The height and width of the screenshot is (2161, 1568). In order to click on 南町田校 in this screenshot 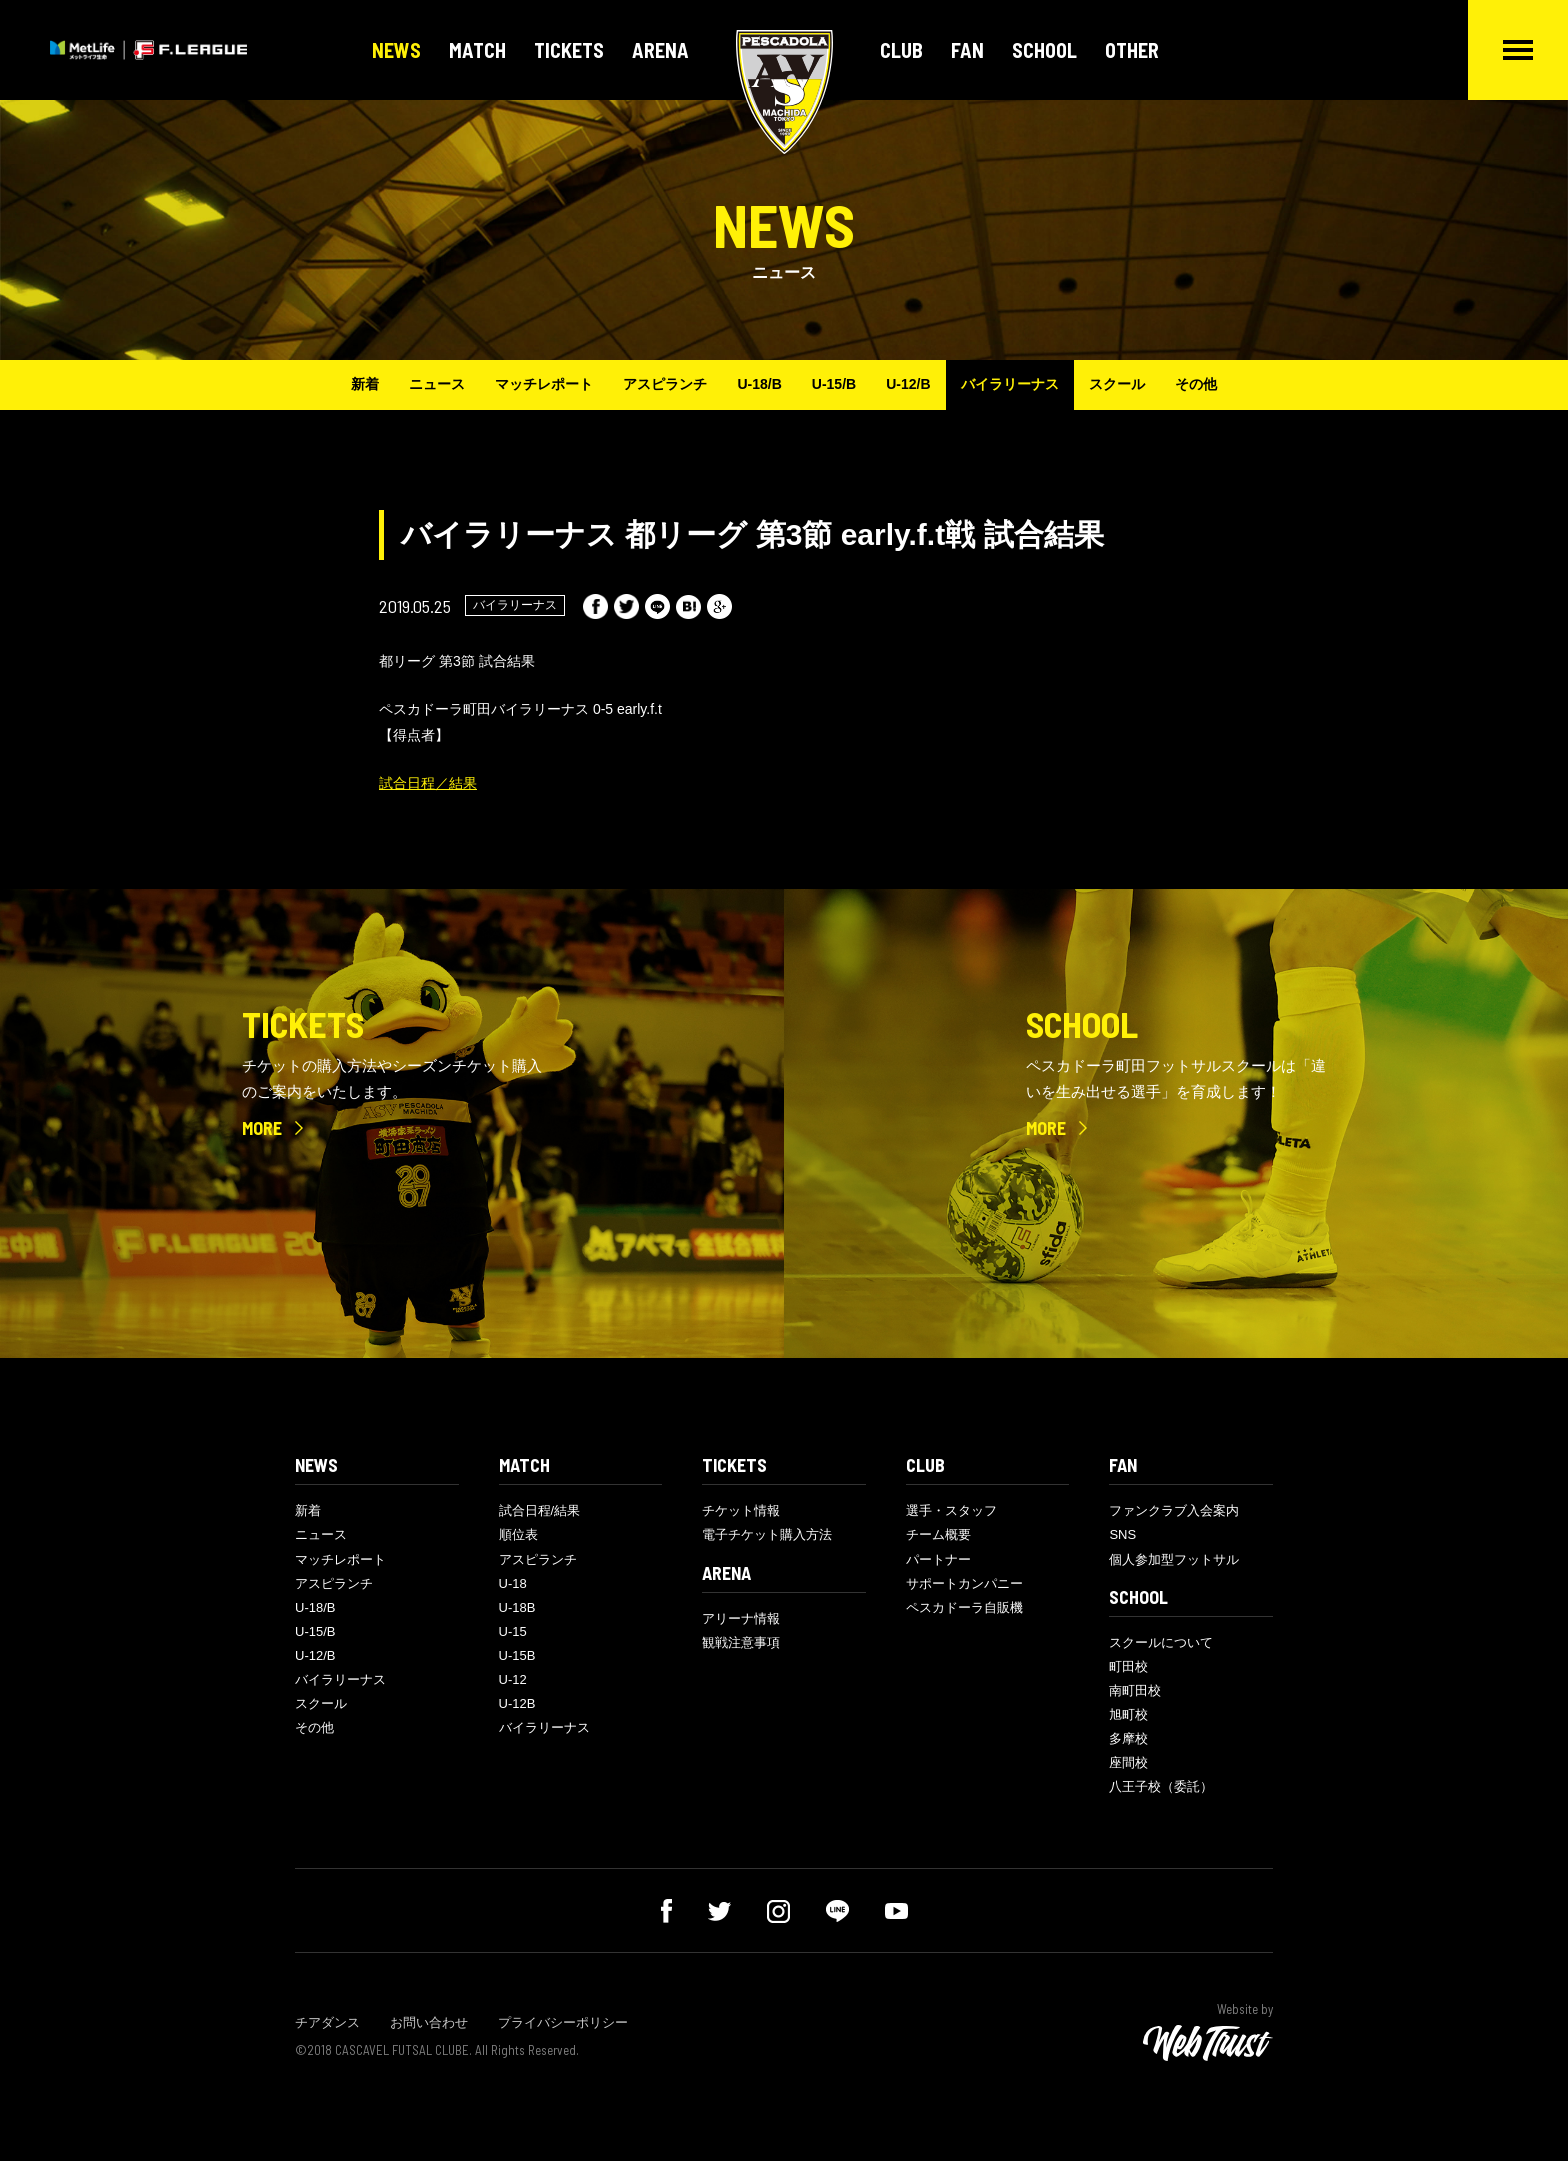, I will do `click(1135, 1690)`.